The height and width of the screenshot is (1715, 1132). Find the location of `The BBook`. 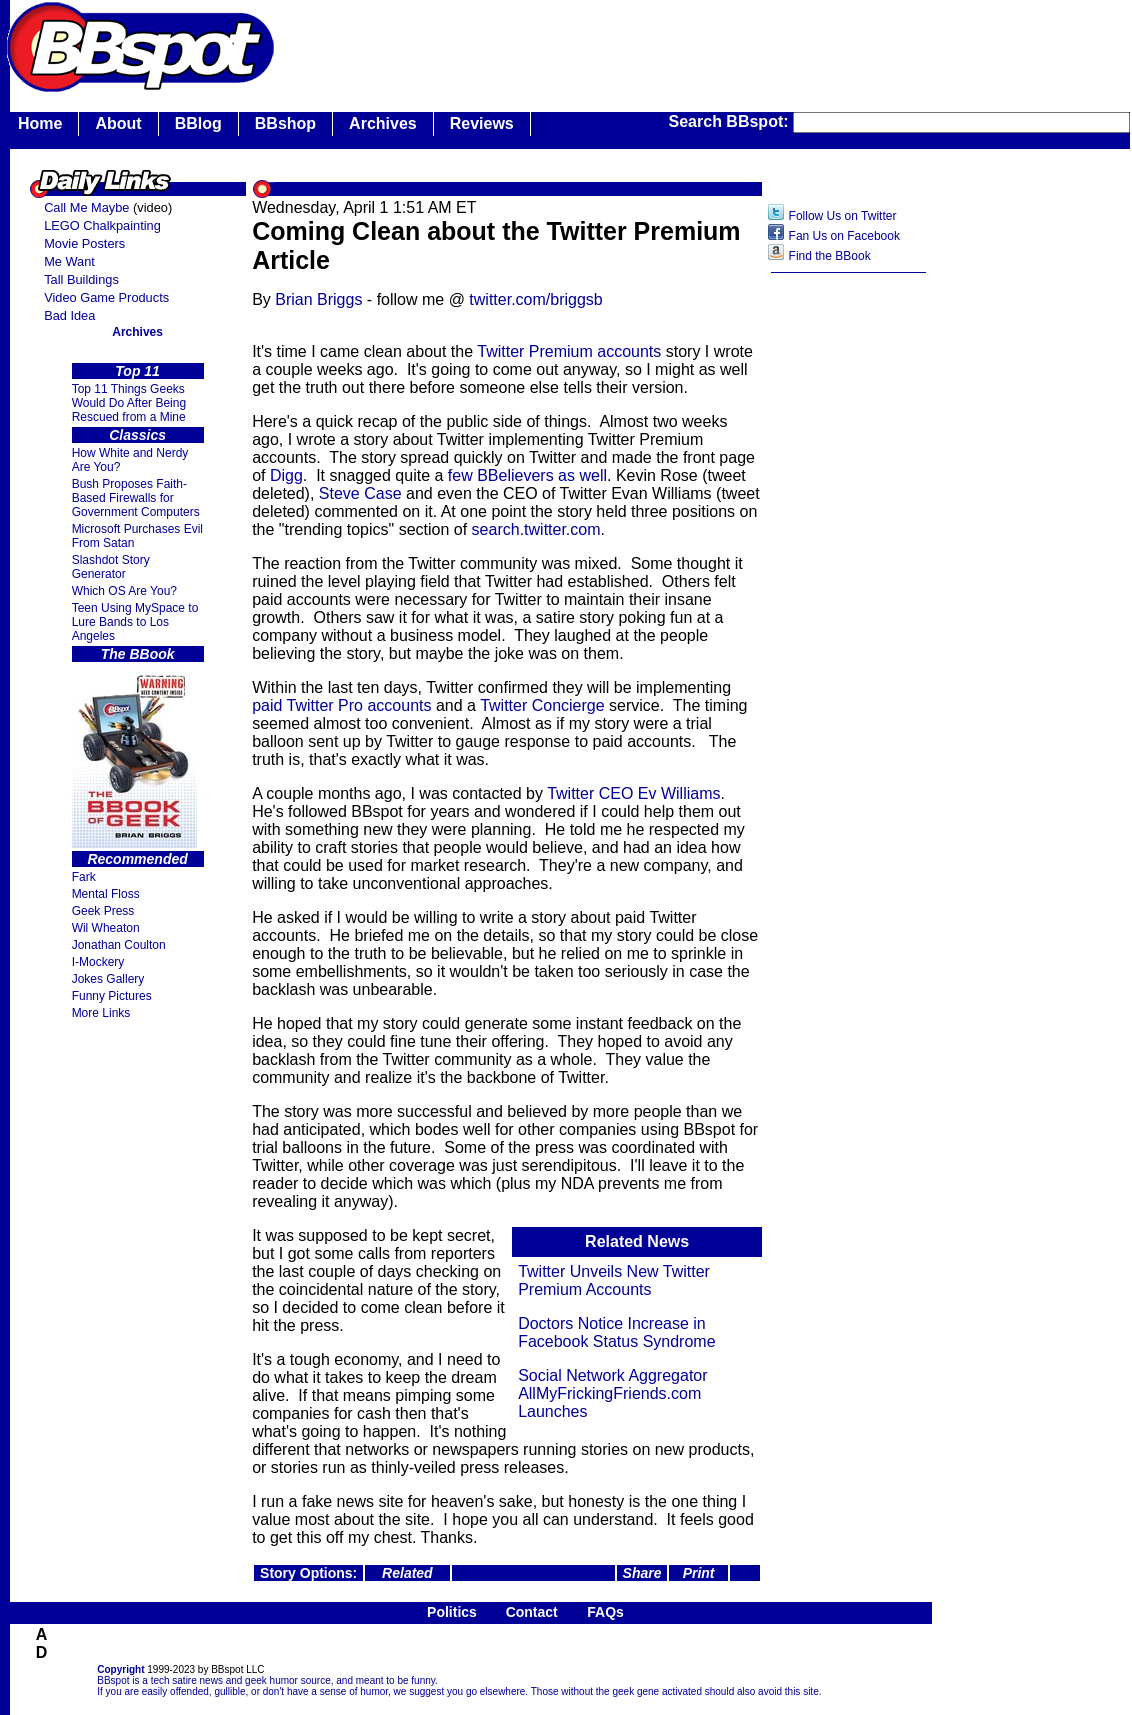

The BBook is located at coordinates (138, 654).